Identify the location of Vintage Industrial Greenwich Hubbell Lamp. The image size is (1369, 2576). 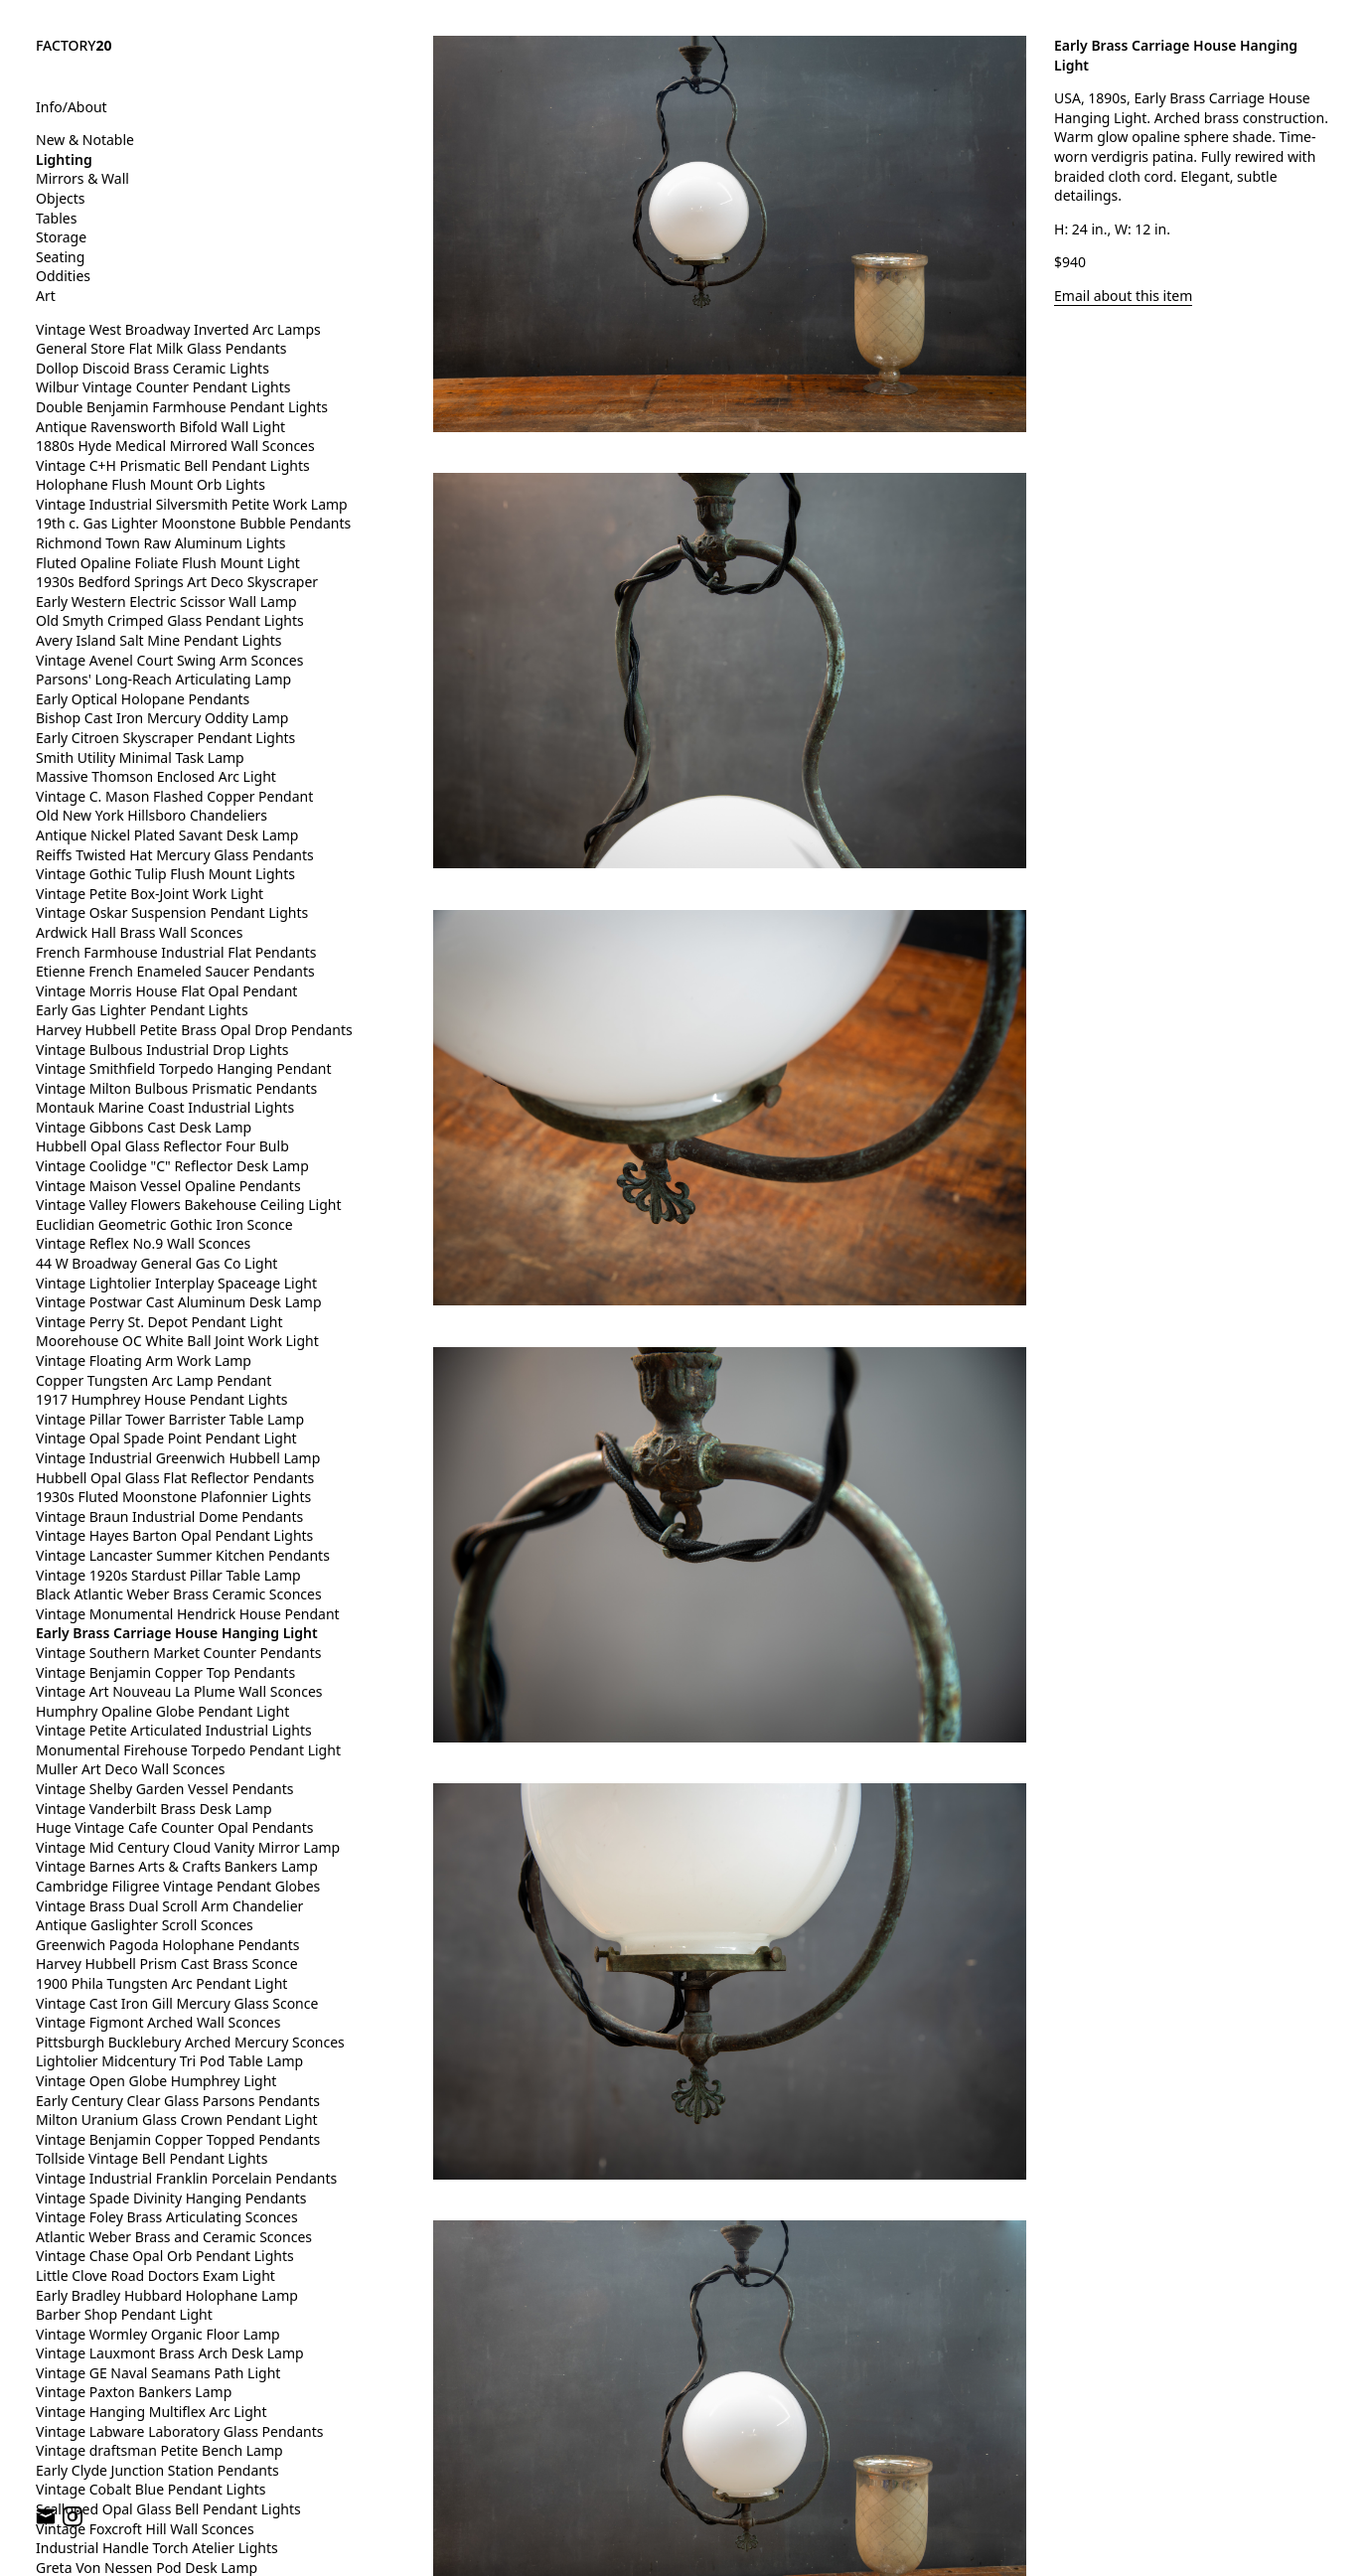
(178, 1457).